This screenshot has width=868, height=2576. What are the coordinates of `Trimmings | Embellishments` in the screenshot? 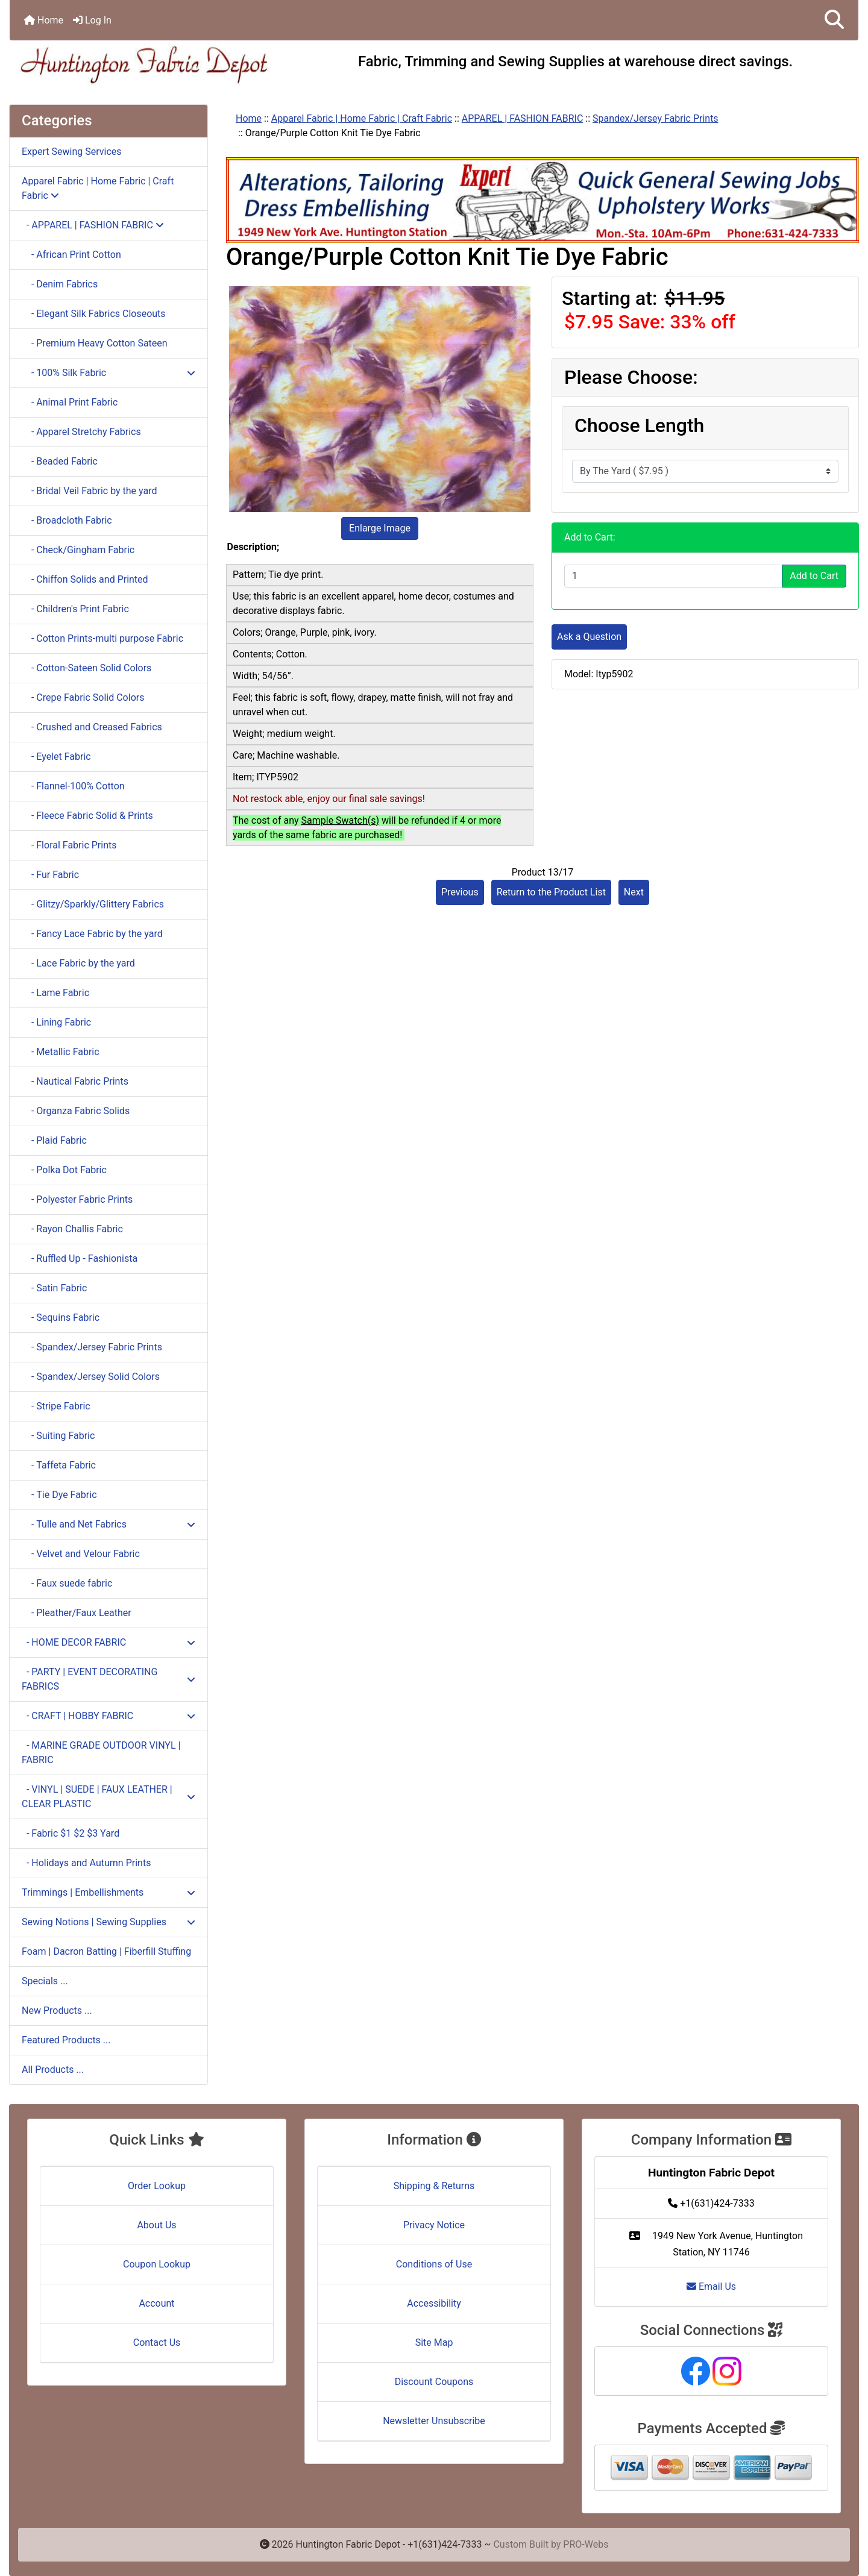 It's located at (108, 1892).